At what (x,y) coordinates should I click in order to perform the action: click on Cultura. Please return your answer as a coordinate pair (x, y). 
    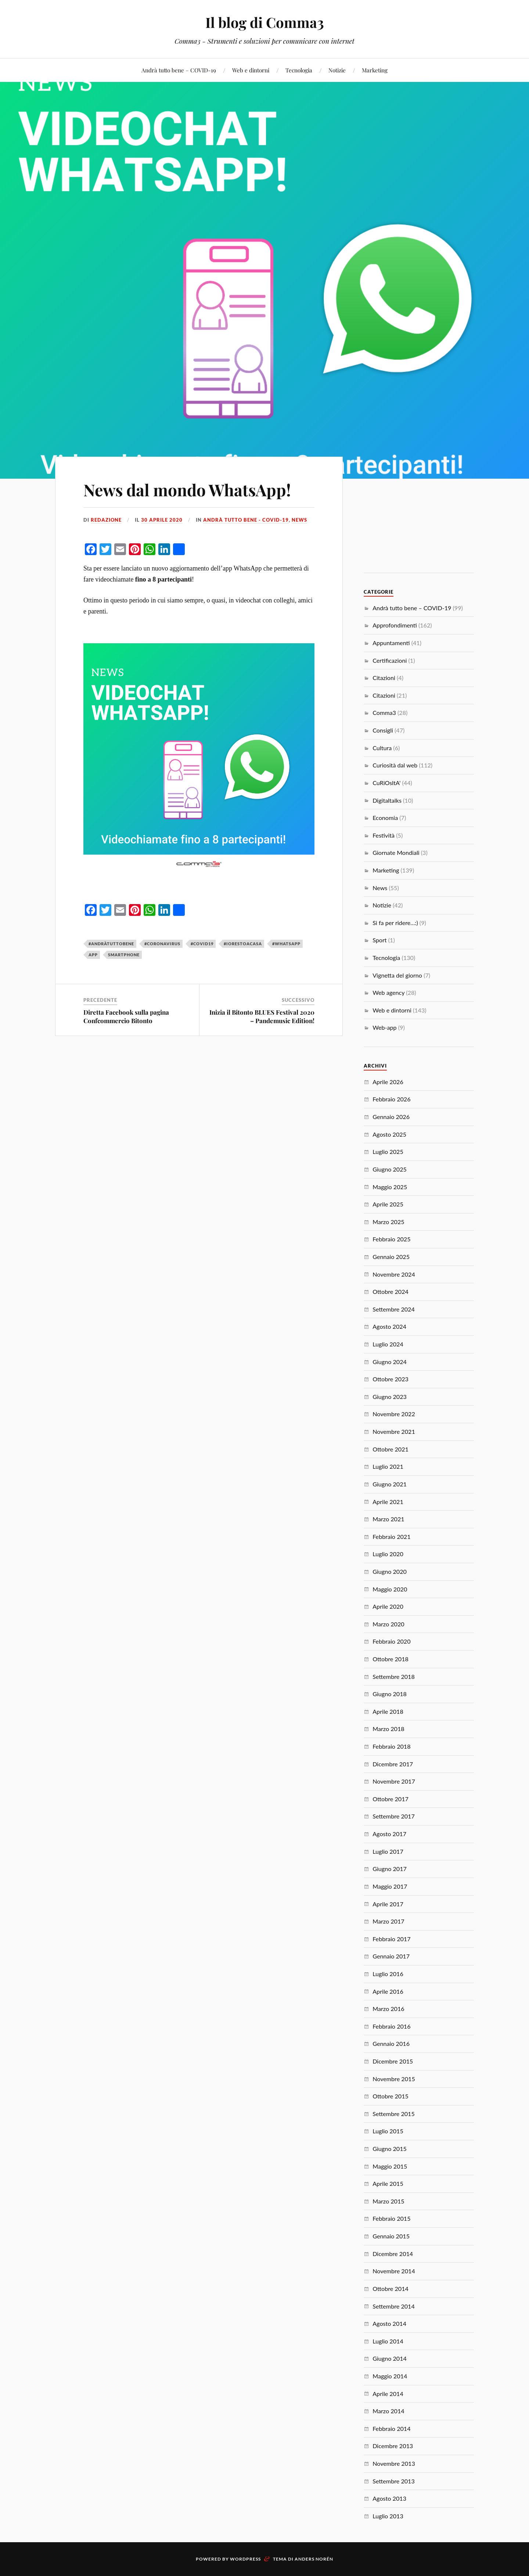
    Looking at the image, I should click on (382, 747).